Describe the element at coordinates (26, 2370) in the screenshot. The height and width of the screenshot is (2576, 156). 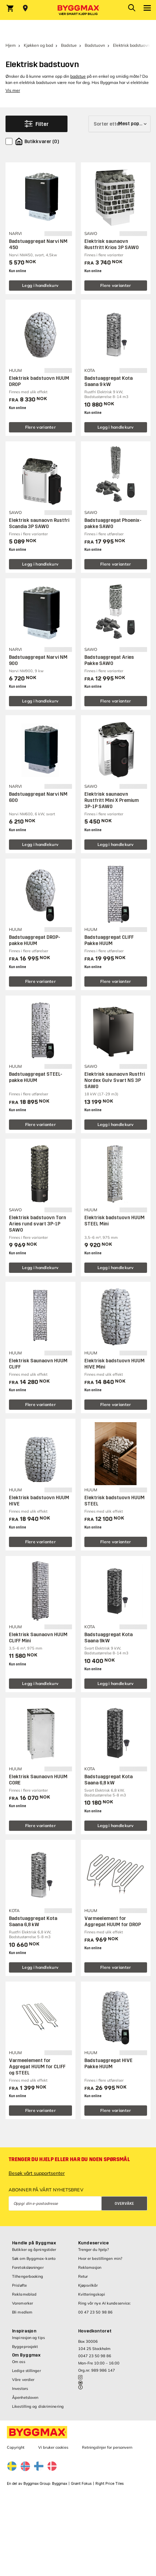
I see `Ledige stillinger` at that location.